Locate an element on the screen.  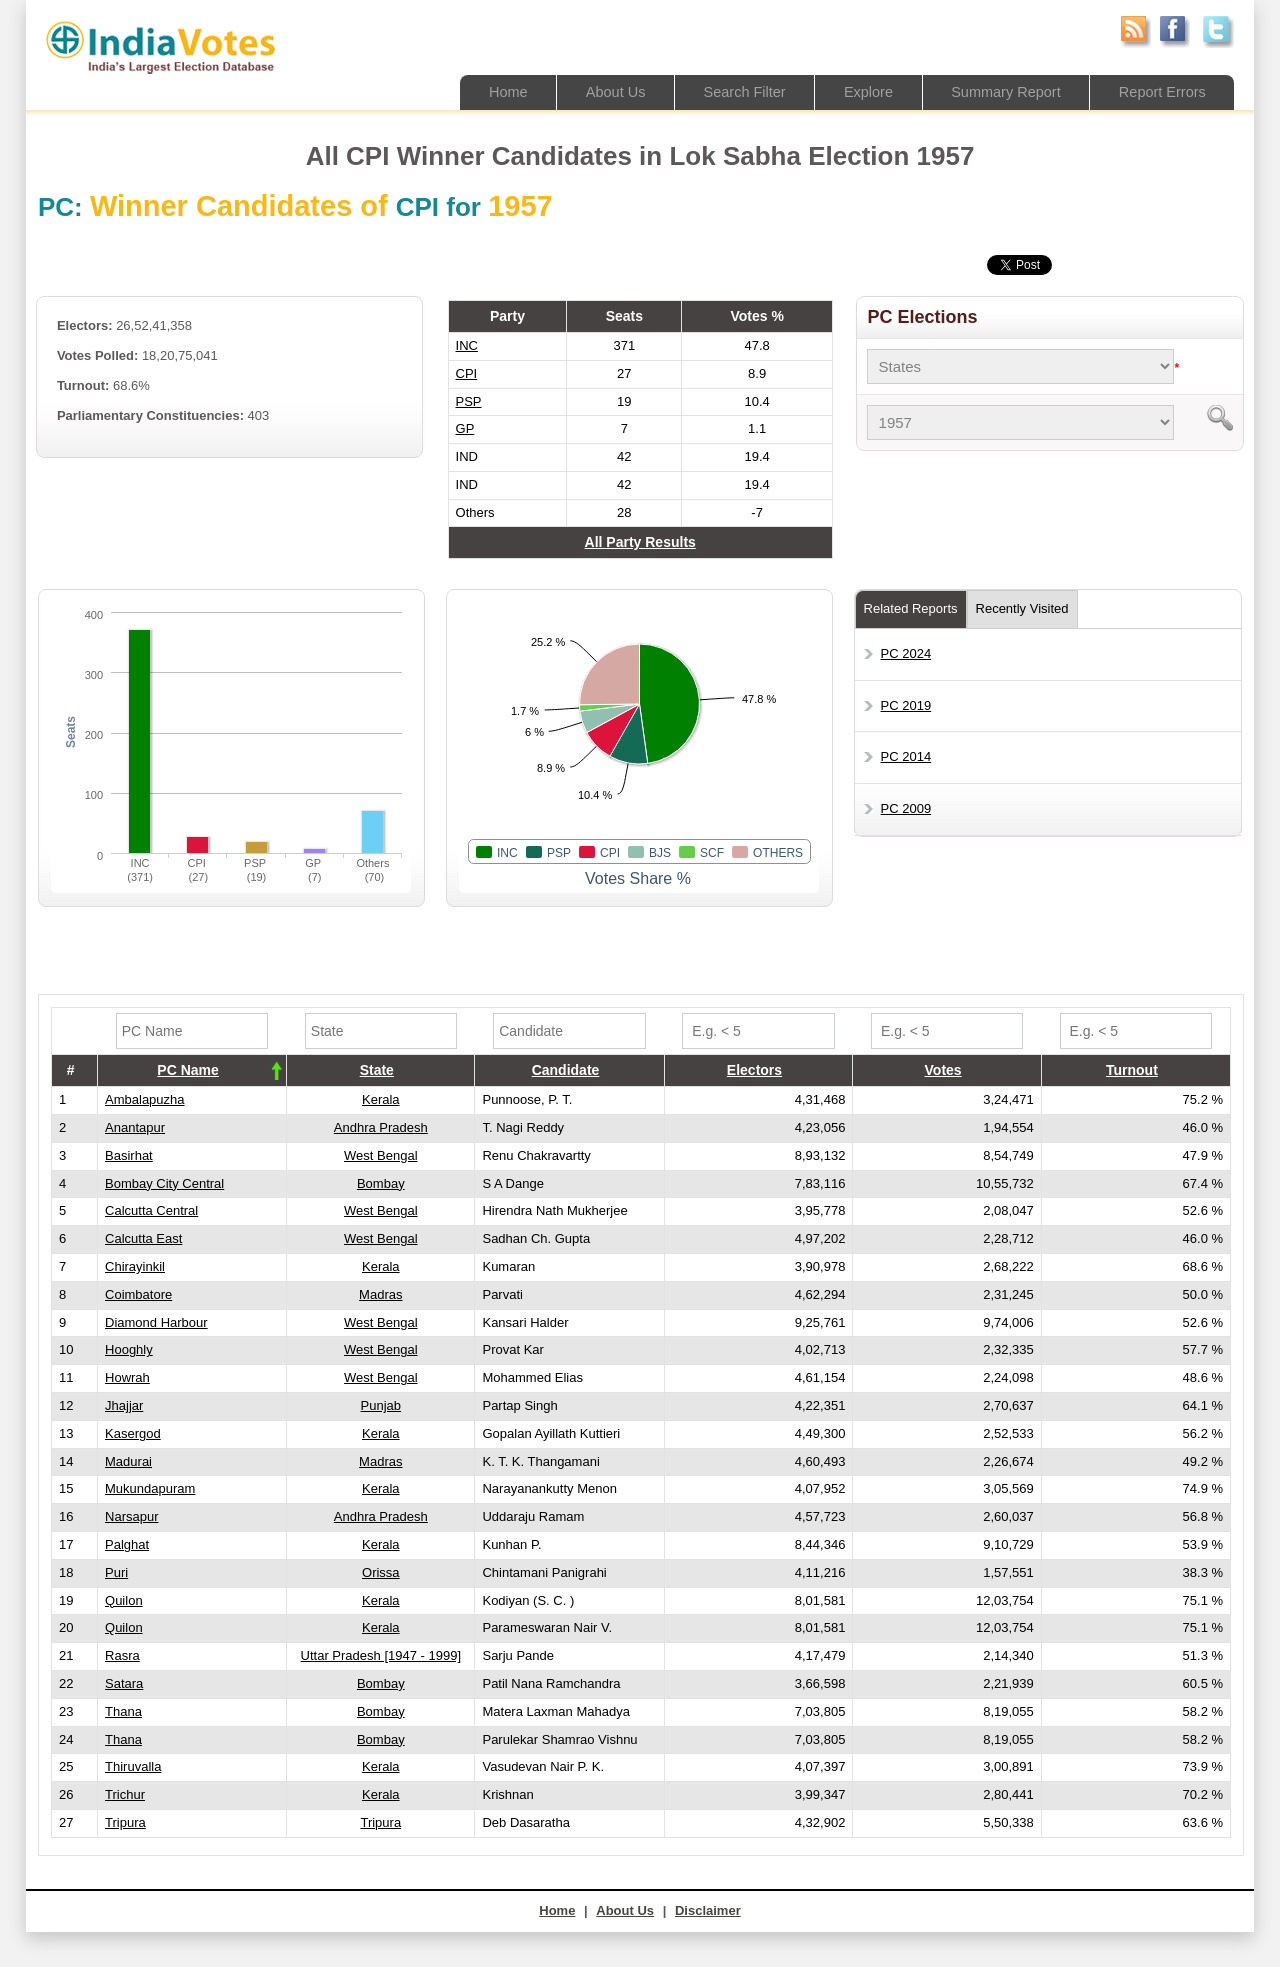
Howrah is located at coordinates (127, 1377).